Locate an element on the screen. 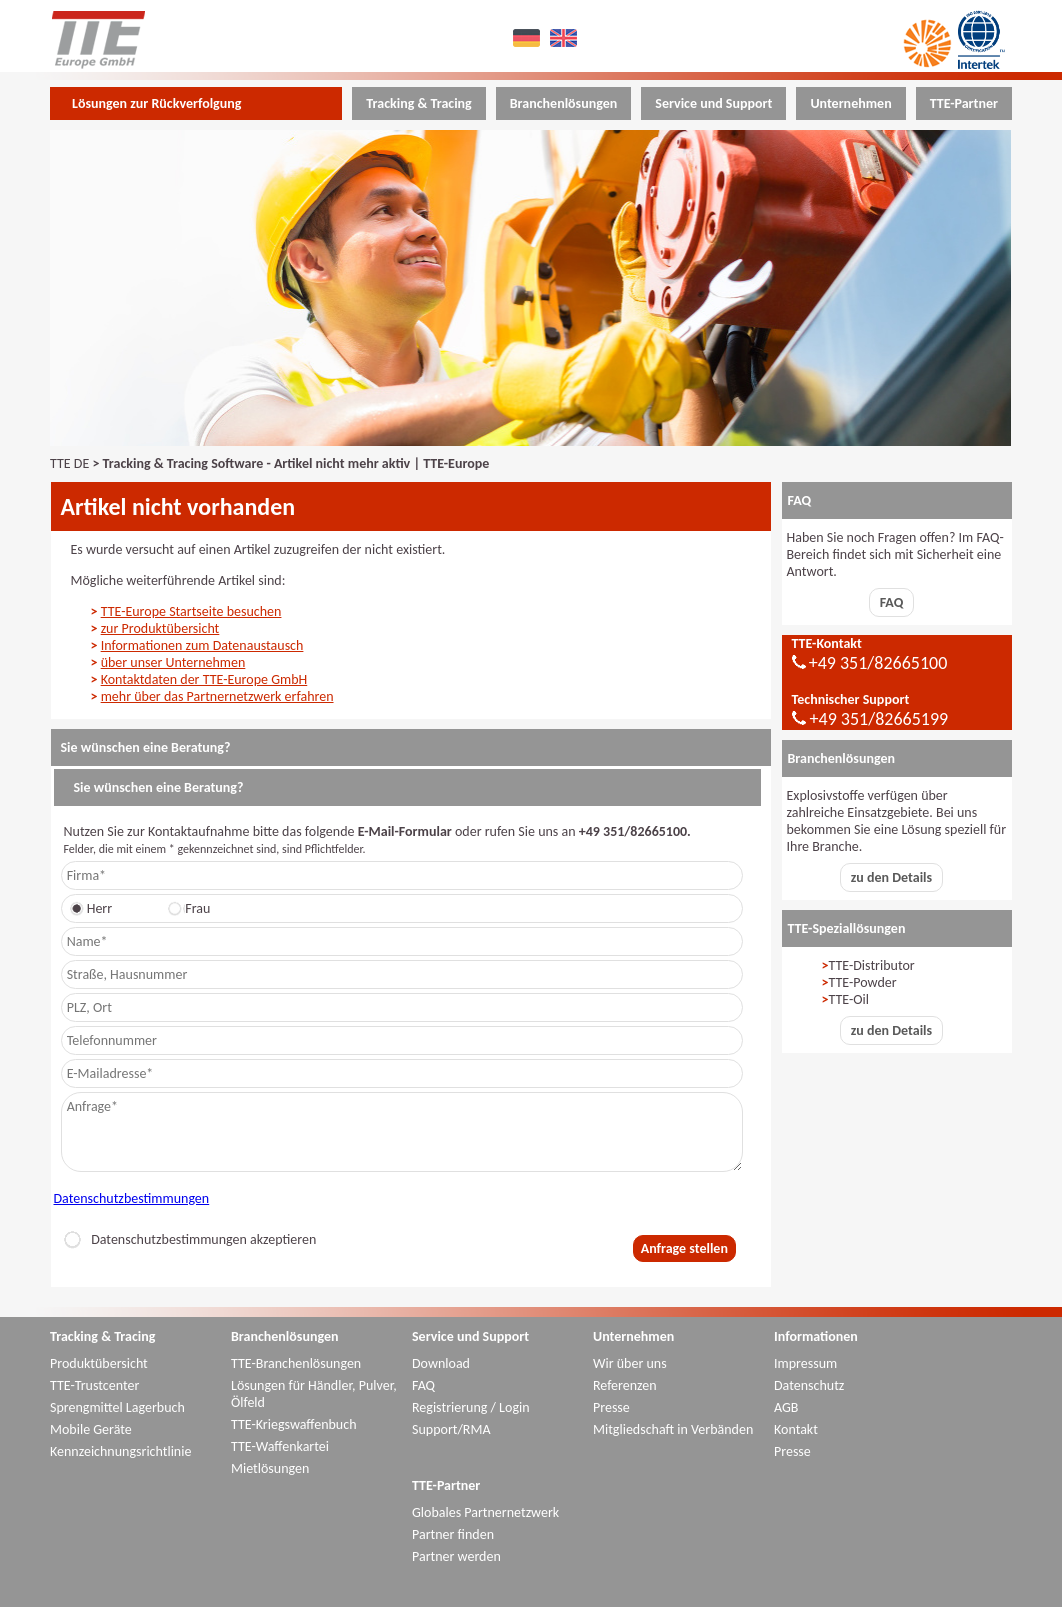 Image resolution: width=1062 pixels, height=1607 pixels. Service und Support [menuitem] is located at coordinates (713, 103).